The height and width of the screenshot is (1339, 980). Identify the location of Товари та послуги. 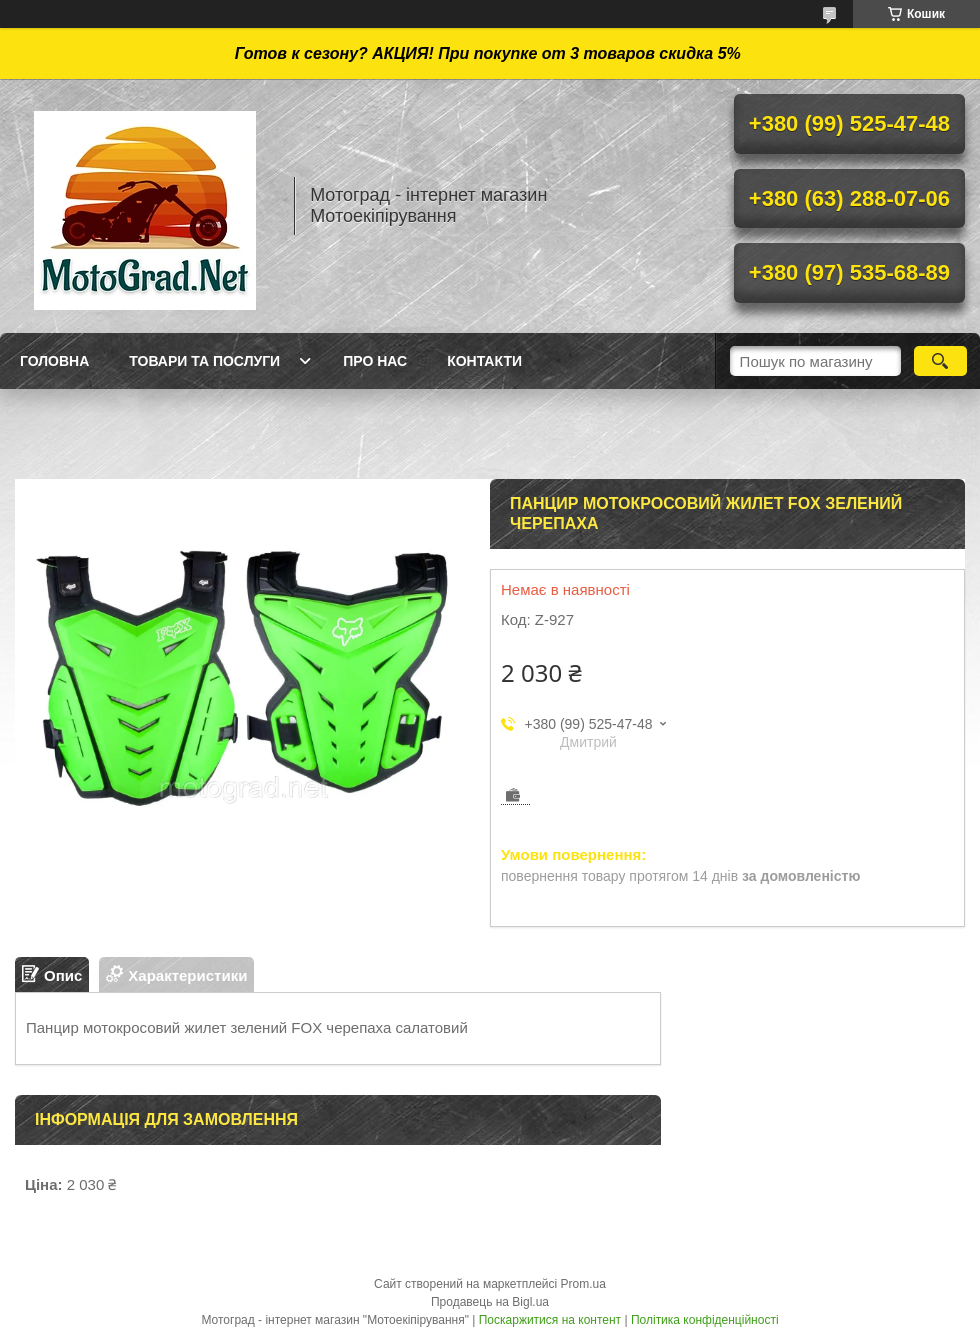
(204, 361).